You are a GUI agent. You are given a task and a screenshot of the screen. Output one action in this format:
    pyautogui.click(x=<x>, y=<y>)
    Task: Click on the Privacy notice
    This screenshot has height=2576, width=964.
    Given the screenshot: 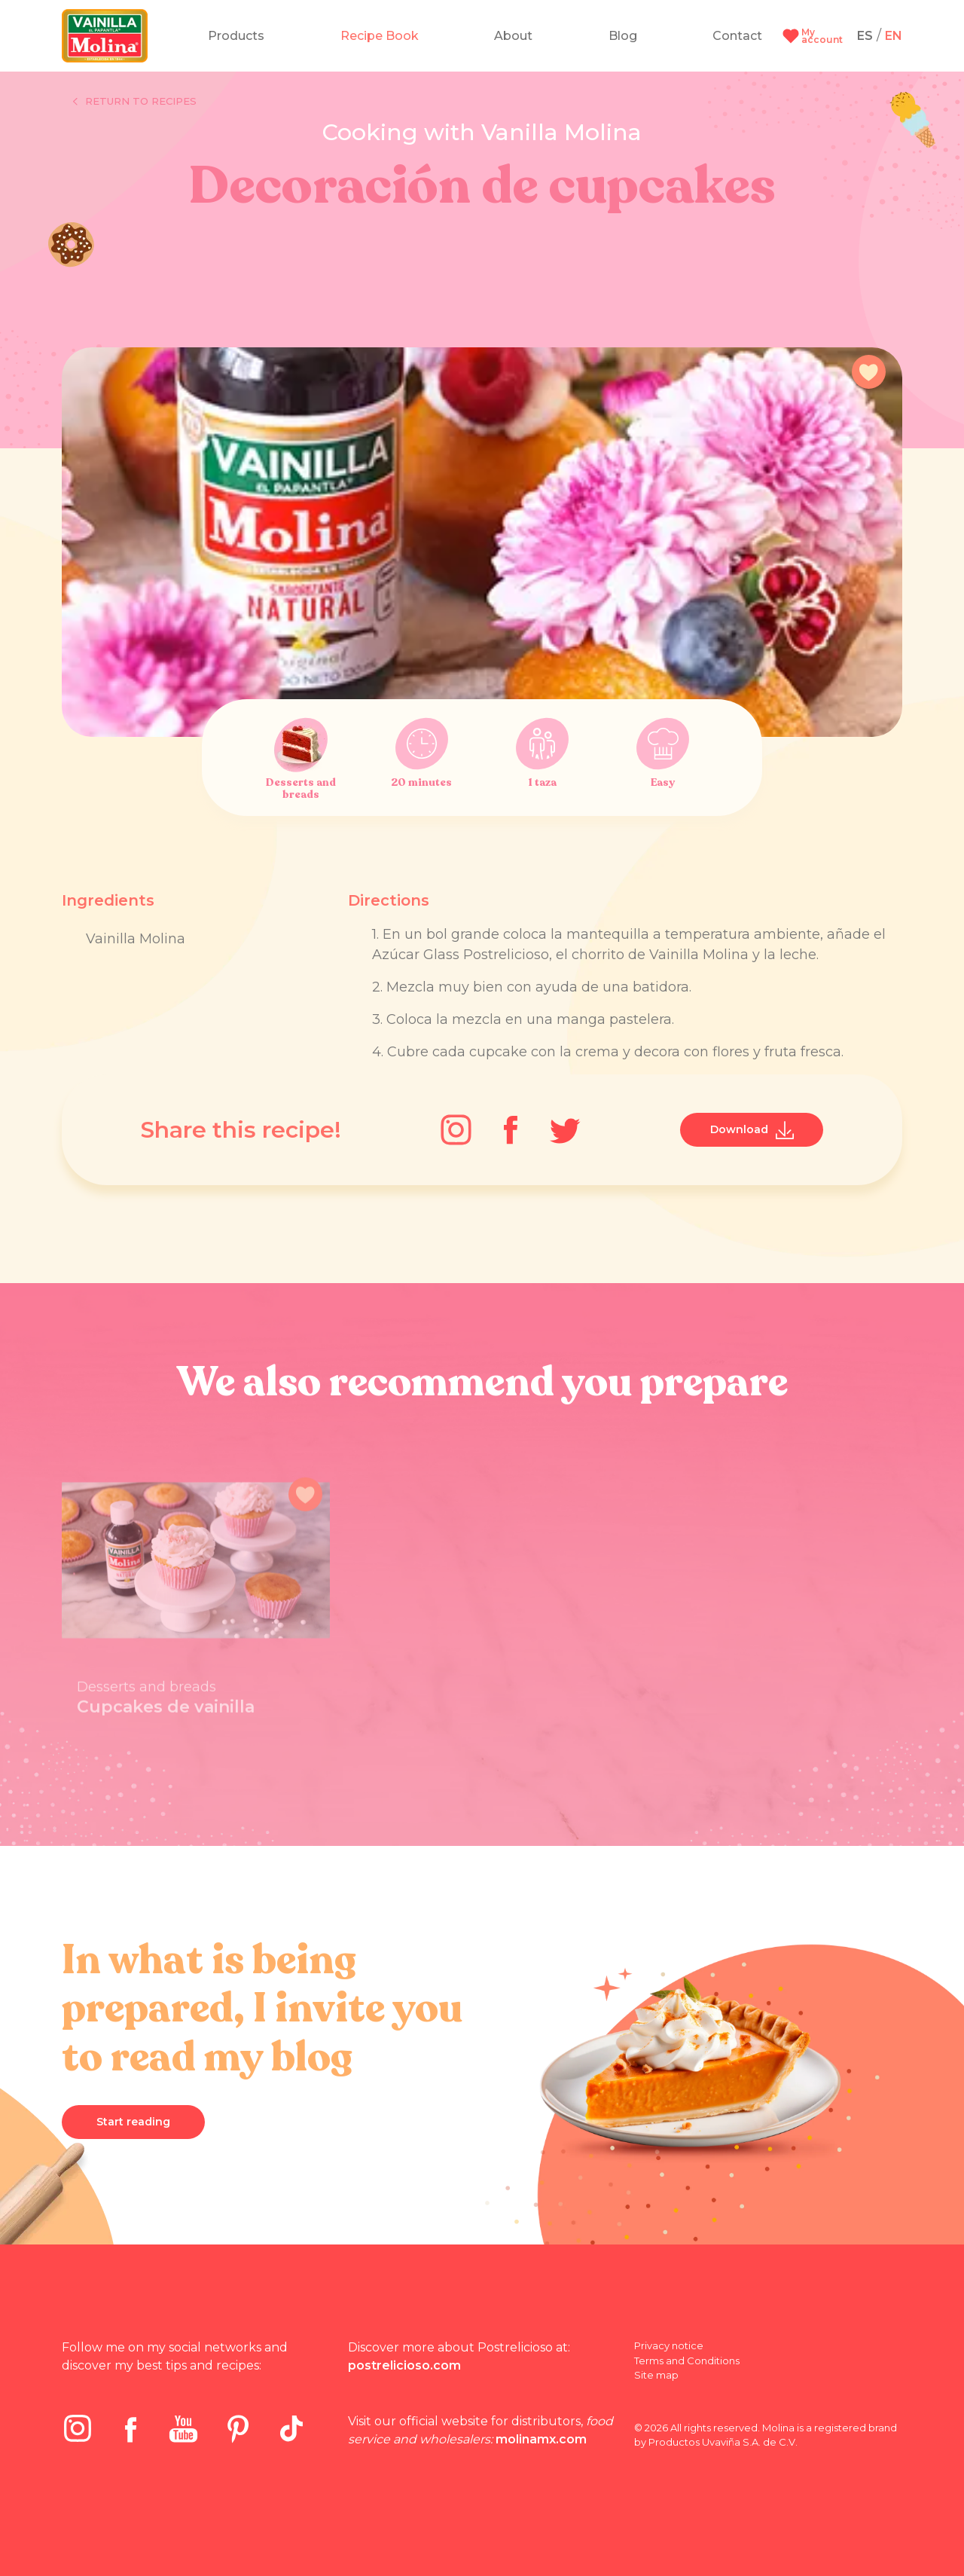 What is the action you would take?
    pyautogui.click(x=668, y=2345)
    